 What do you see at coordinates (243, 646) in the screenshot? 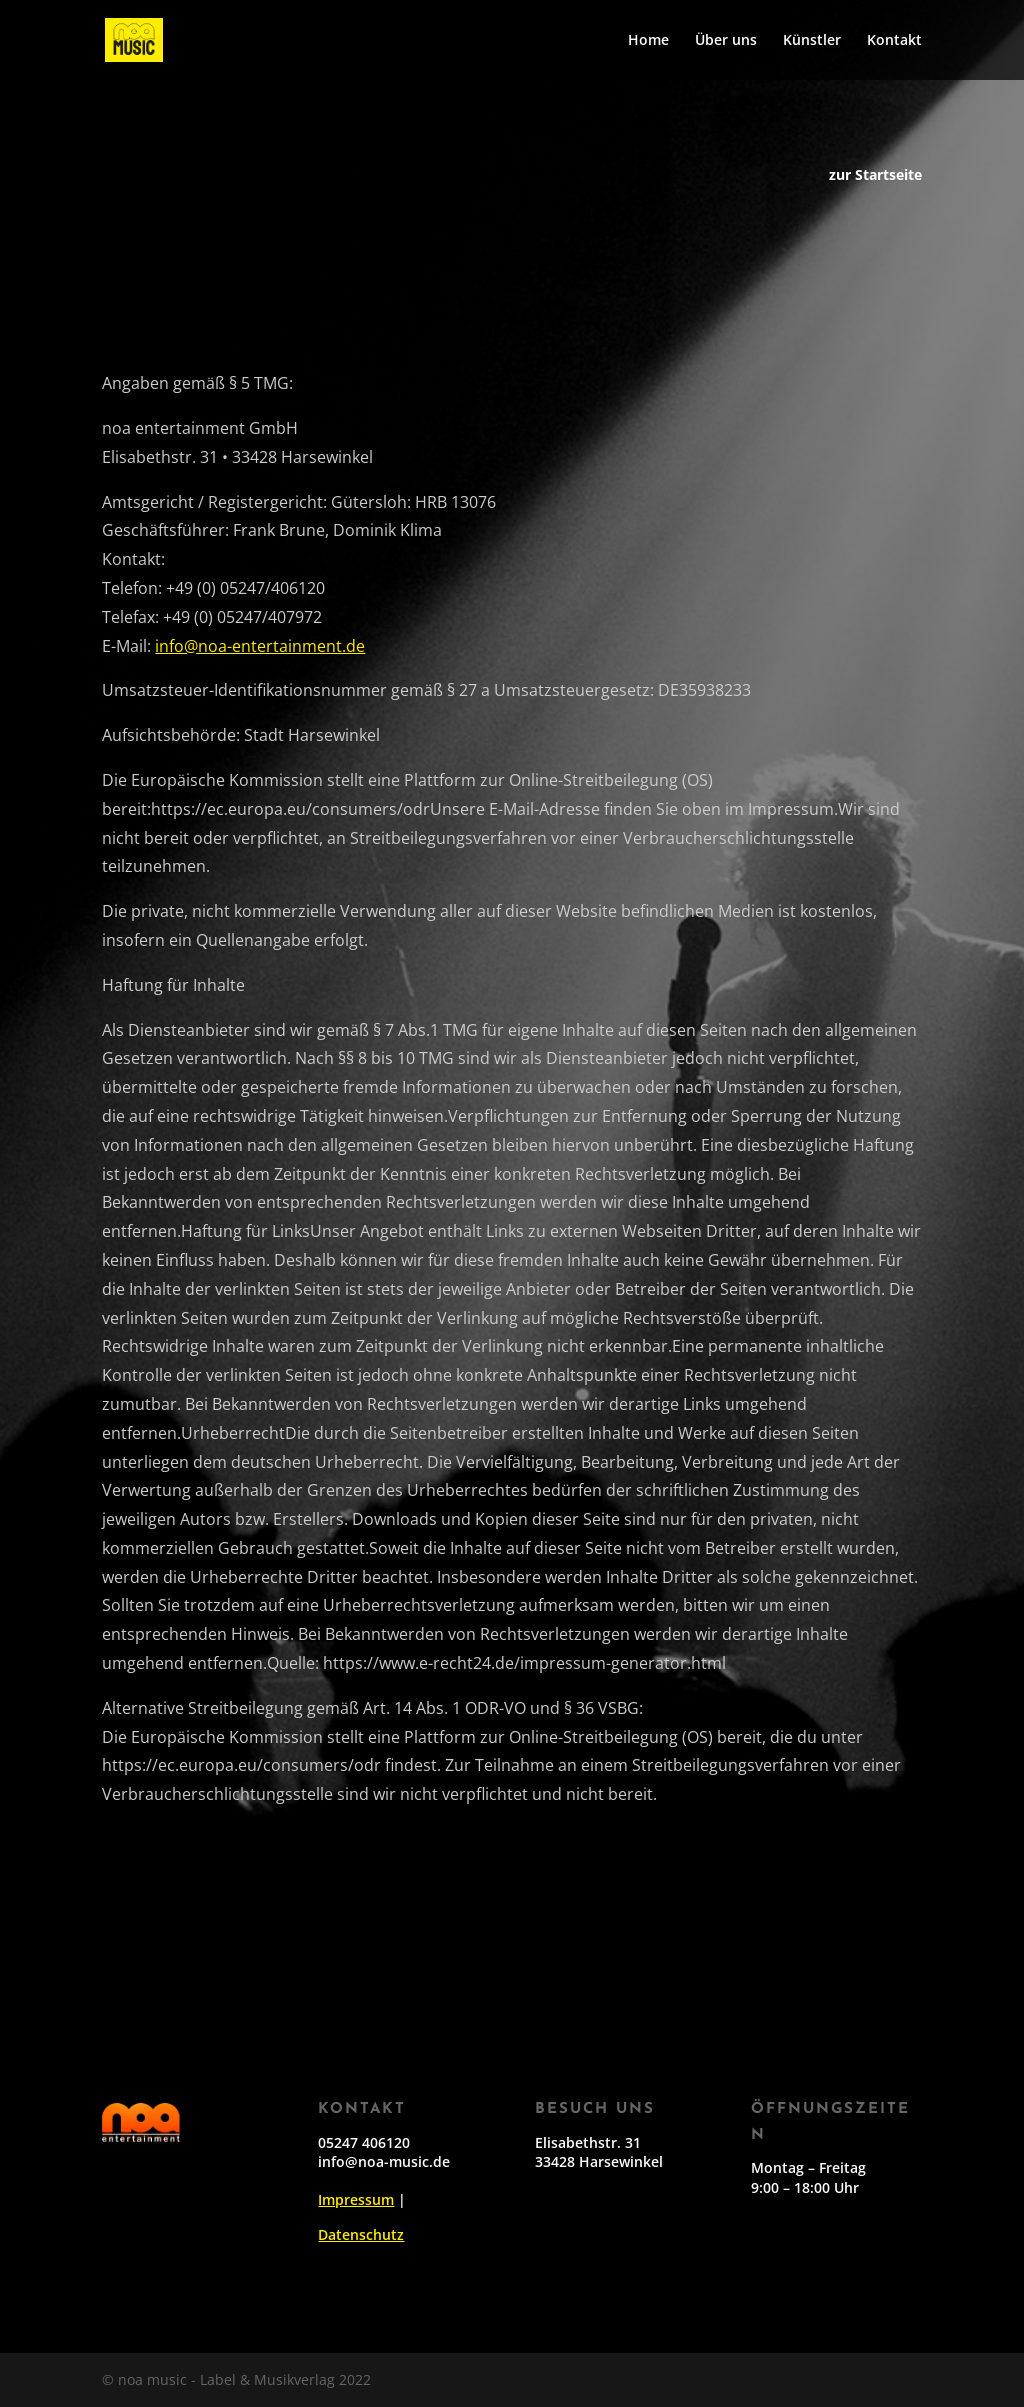
I see `info@noa-entertainment.de` at bounding box center [243, 646].